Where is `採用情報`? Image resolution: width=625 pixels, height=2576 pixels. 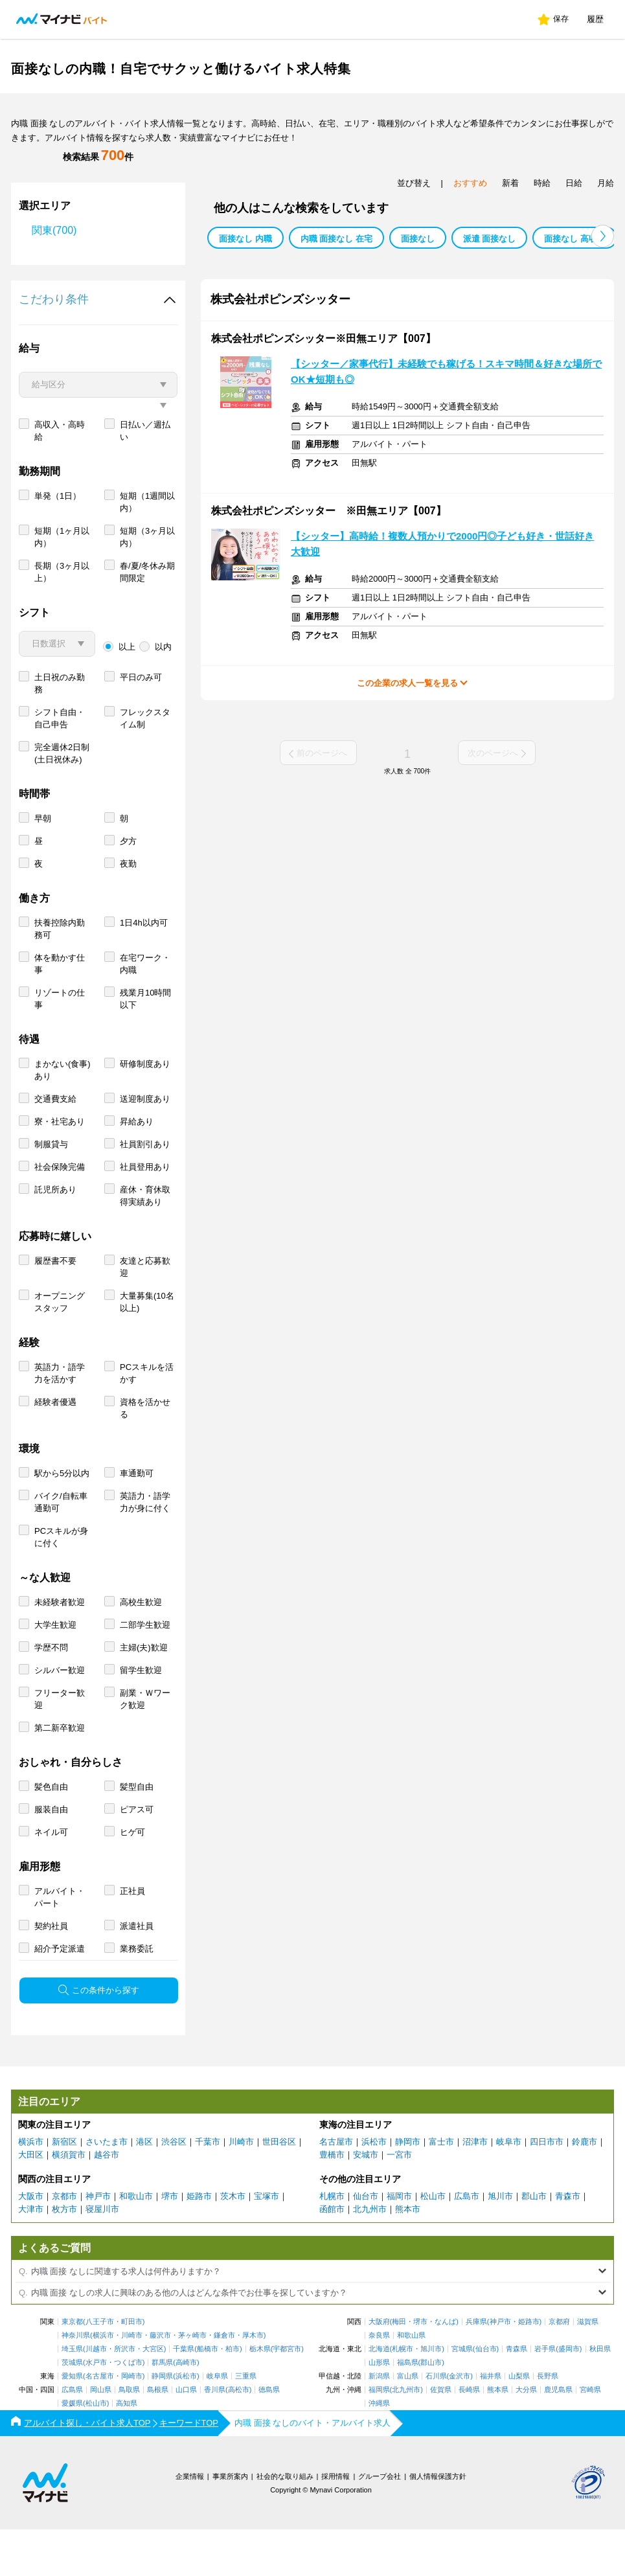
採用情報 is located at coordinates (335, 2523).